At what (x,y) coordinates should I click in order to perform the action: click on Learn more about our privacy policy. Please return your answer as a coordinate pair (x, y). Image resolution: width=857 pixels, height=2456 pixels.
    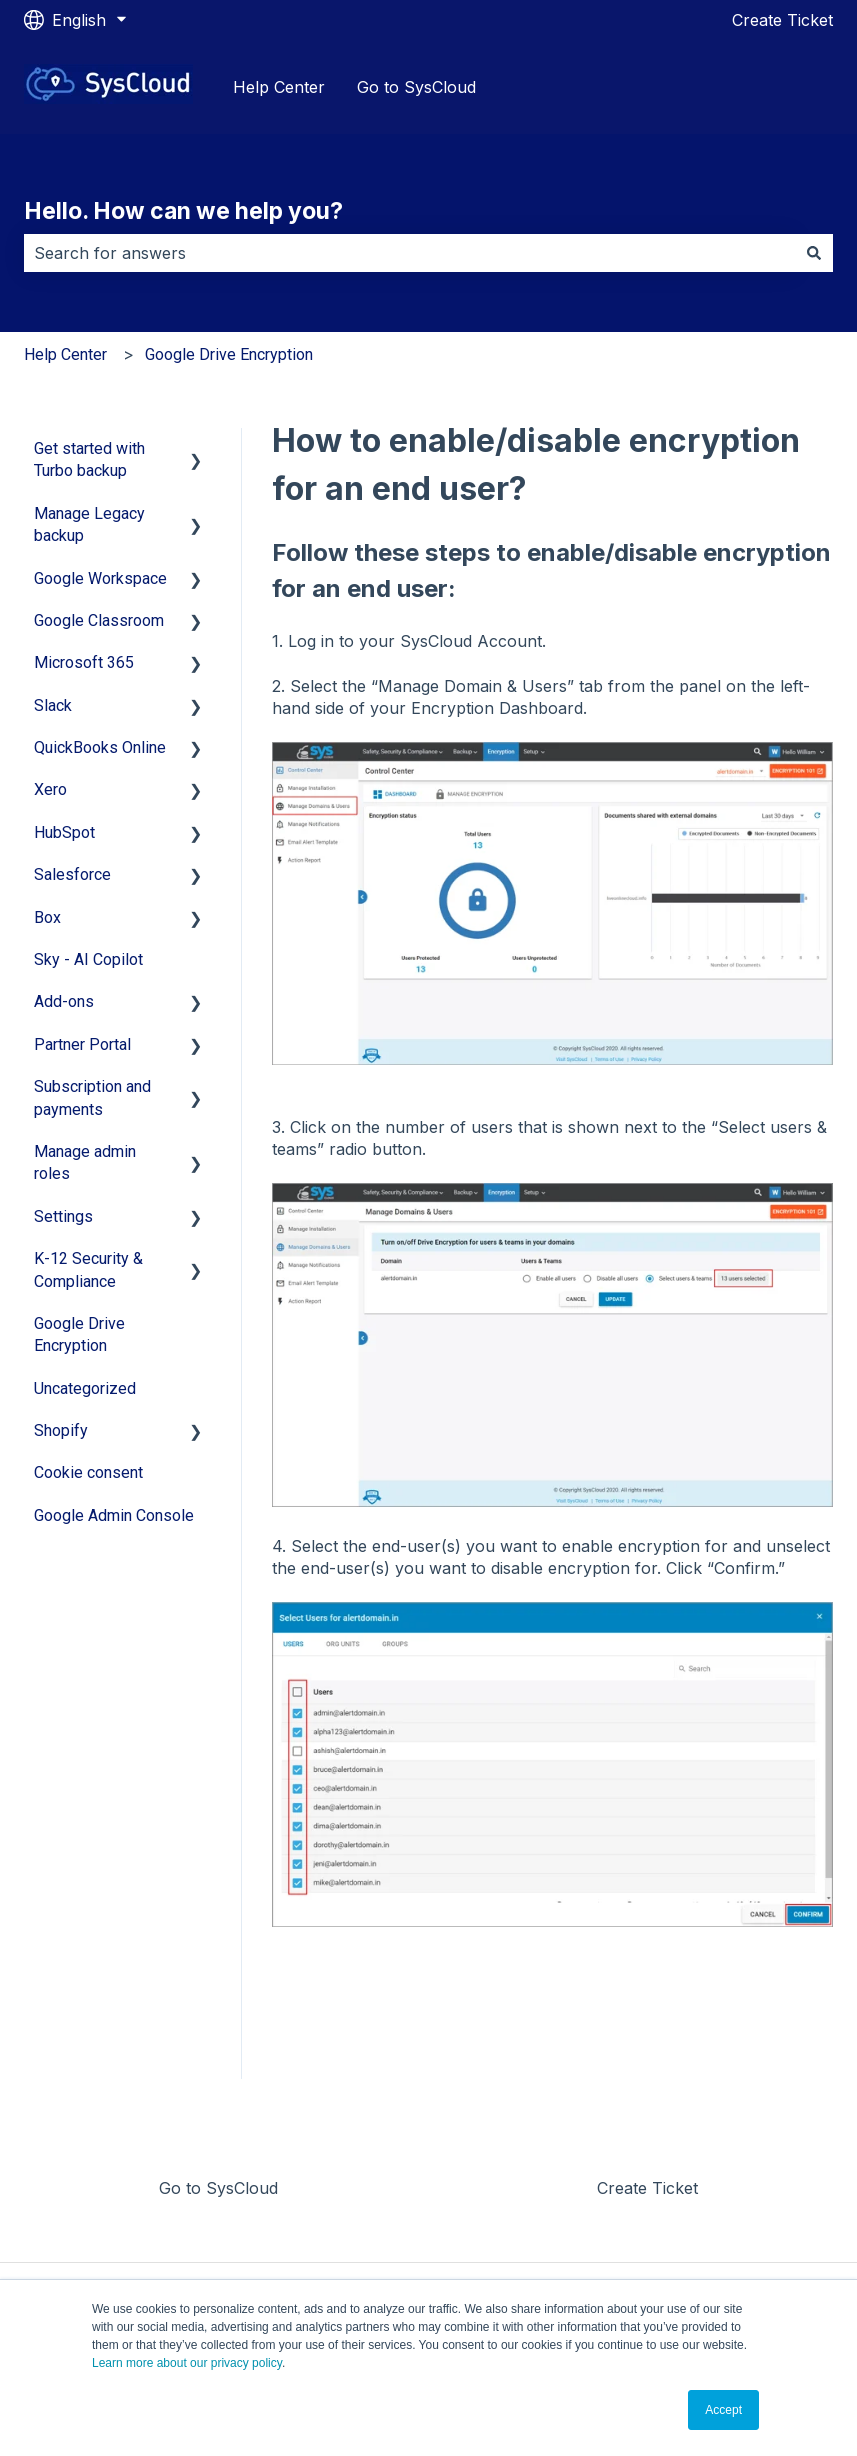
    Looking at the image, I should click on (187, 2363).